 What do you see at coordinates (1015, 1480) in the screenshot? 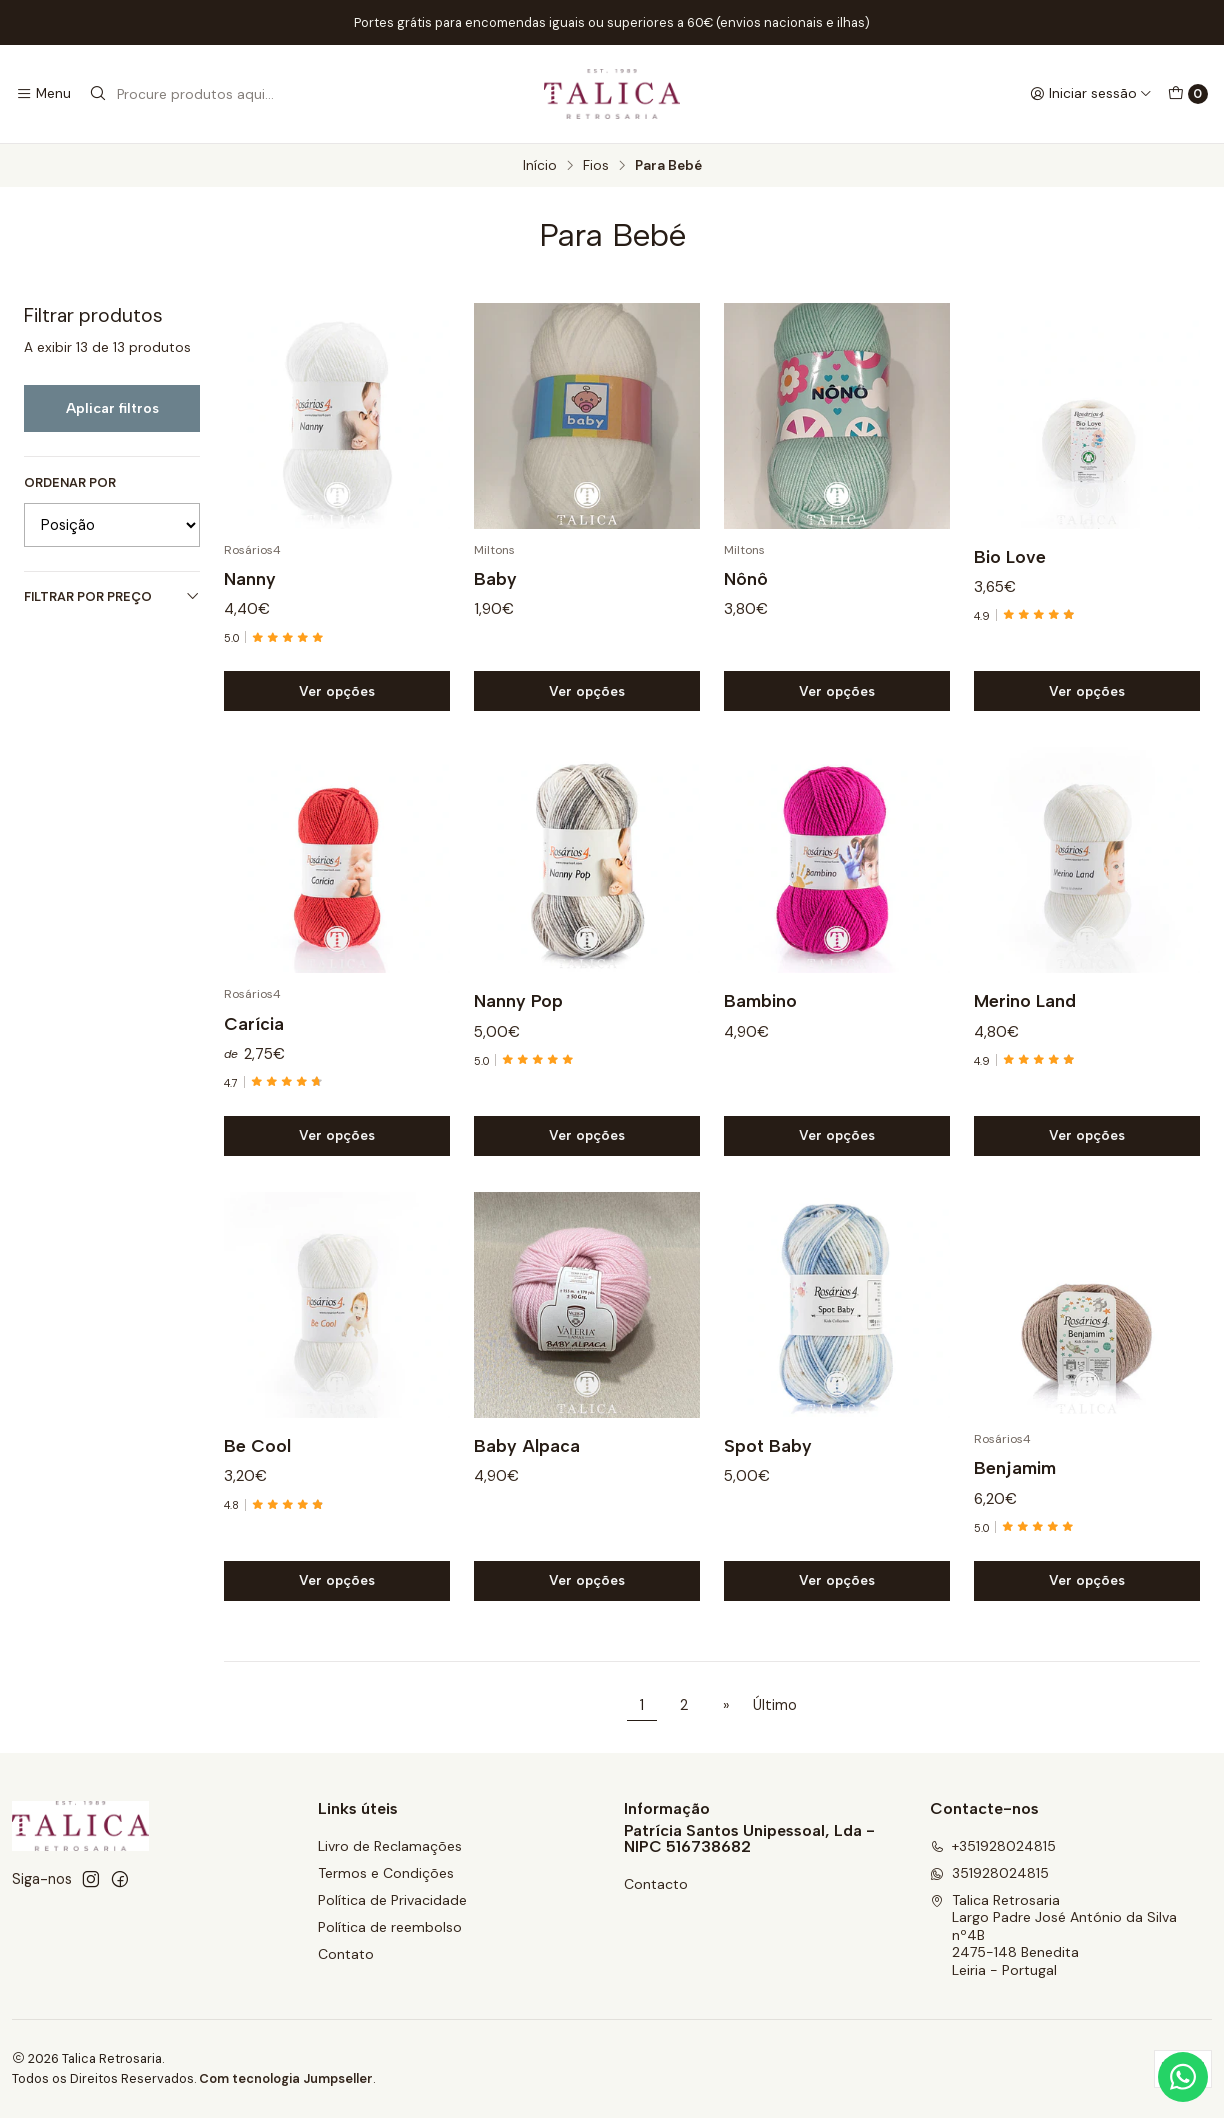
I see `Benjamim` at bounding box center [1015, 1480].